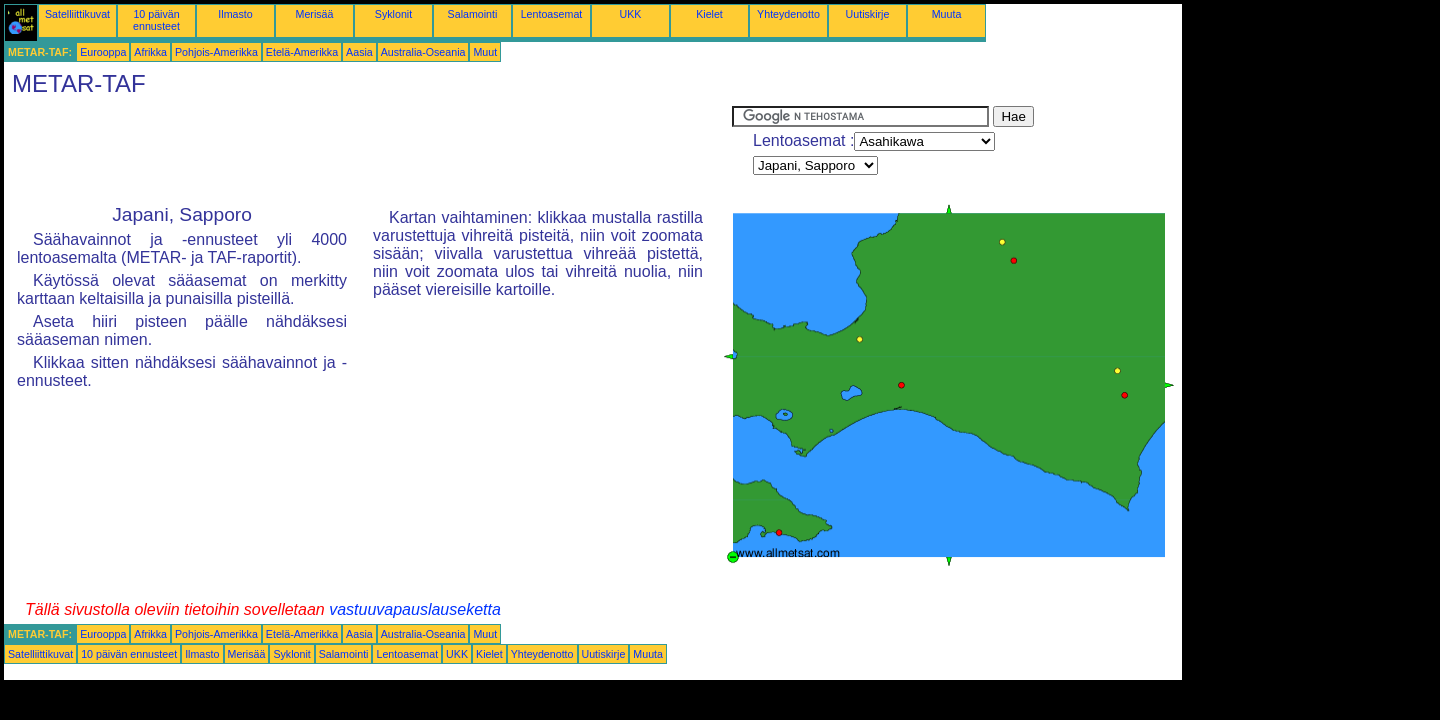 Image resolution: width=1440 pixels, height=720 pixels. Describe the element at coordinates (77, 14) in the screenshot. I see `Satelliittikuvat` at that location.